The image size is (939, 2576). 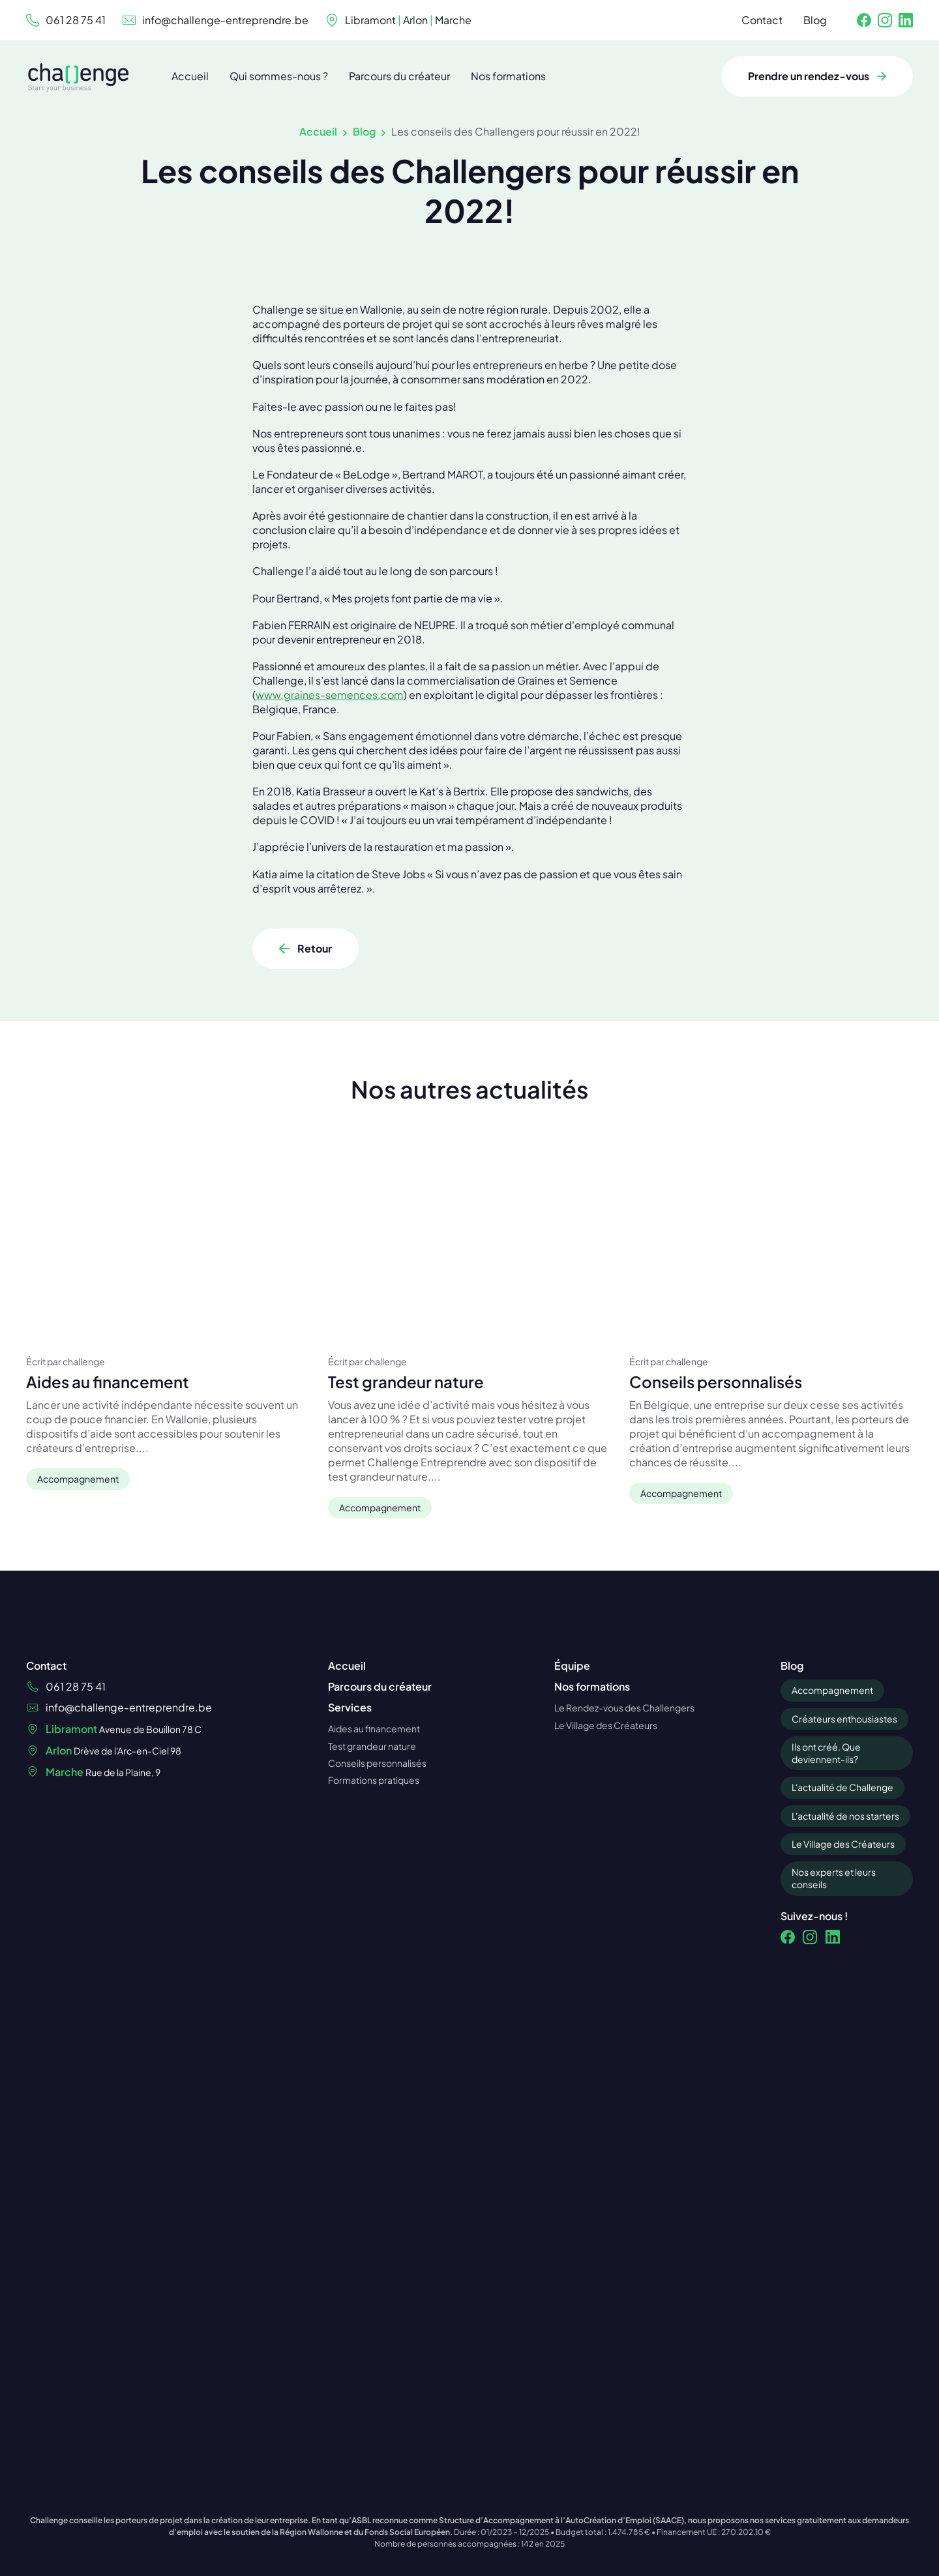 I want to click on Ils ont créé. Que deviennent-ils?, so click(x=826, y=2025).